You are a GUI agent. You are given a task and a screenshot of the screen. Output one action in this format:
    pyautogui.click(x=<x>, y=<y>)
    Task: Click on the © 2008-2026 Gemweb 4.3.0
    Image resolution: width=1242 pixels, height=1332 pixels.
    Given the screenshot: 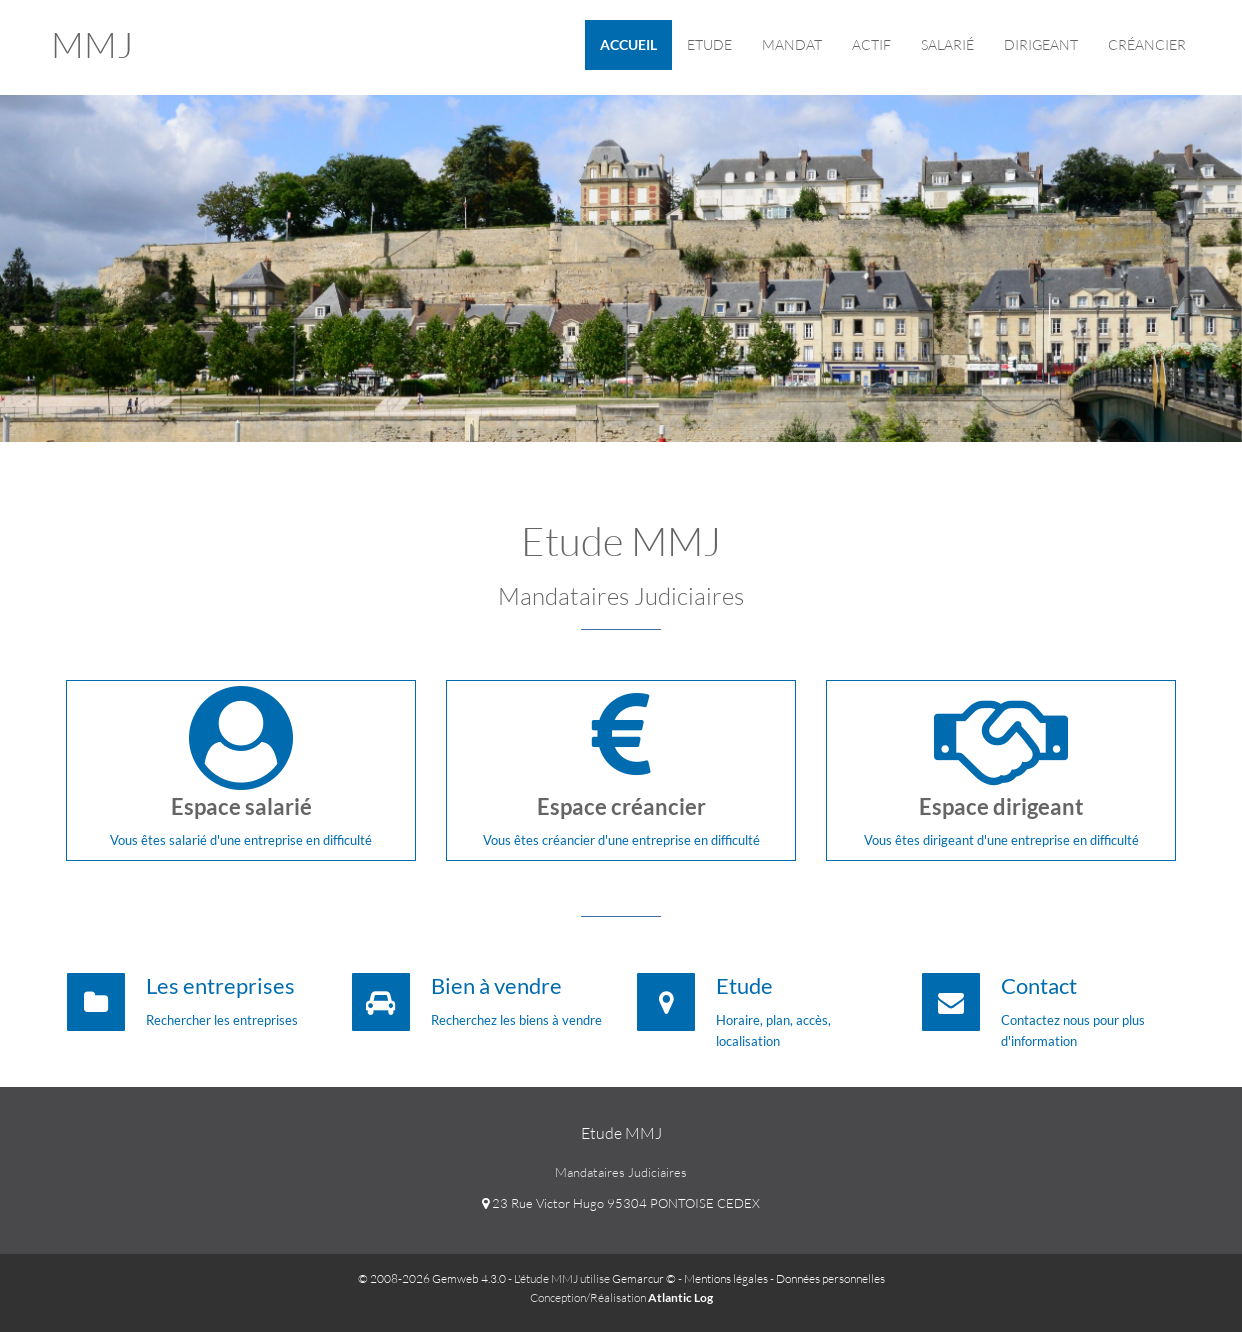 What is the action you would take?
    pyautogui.click(x=432, y=1278)
    